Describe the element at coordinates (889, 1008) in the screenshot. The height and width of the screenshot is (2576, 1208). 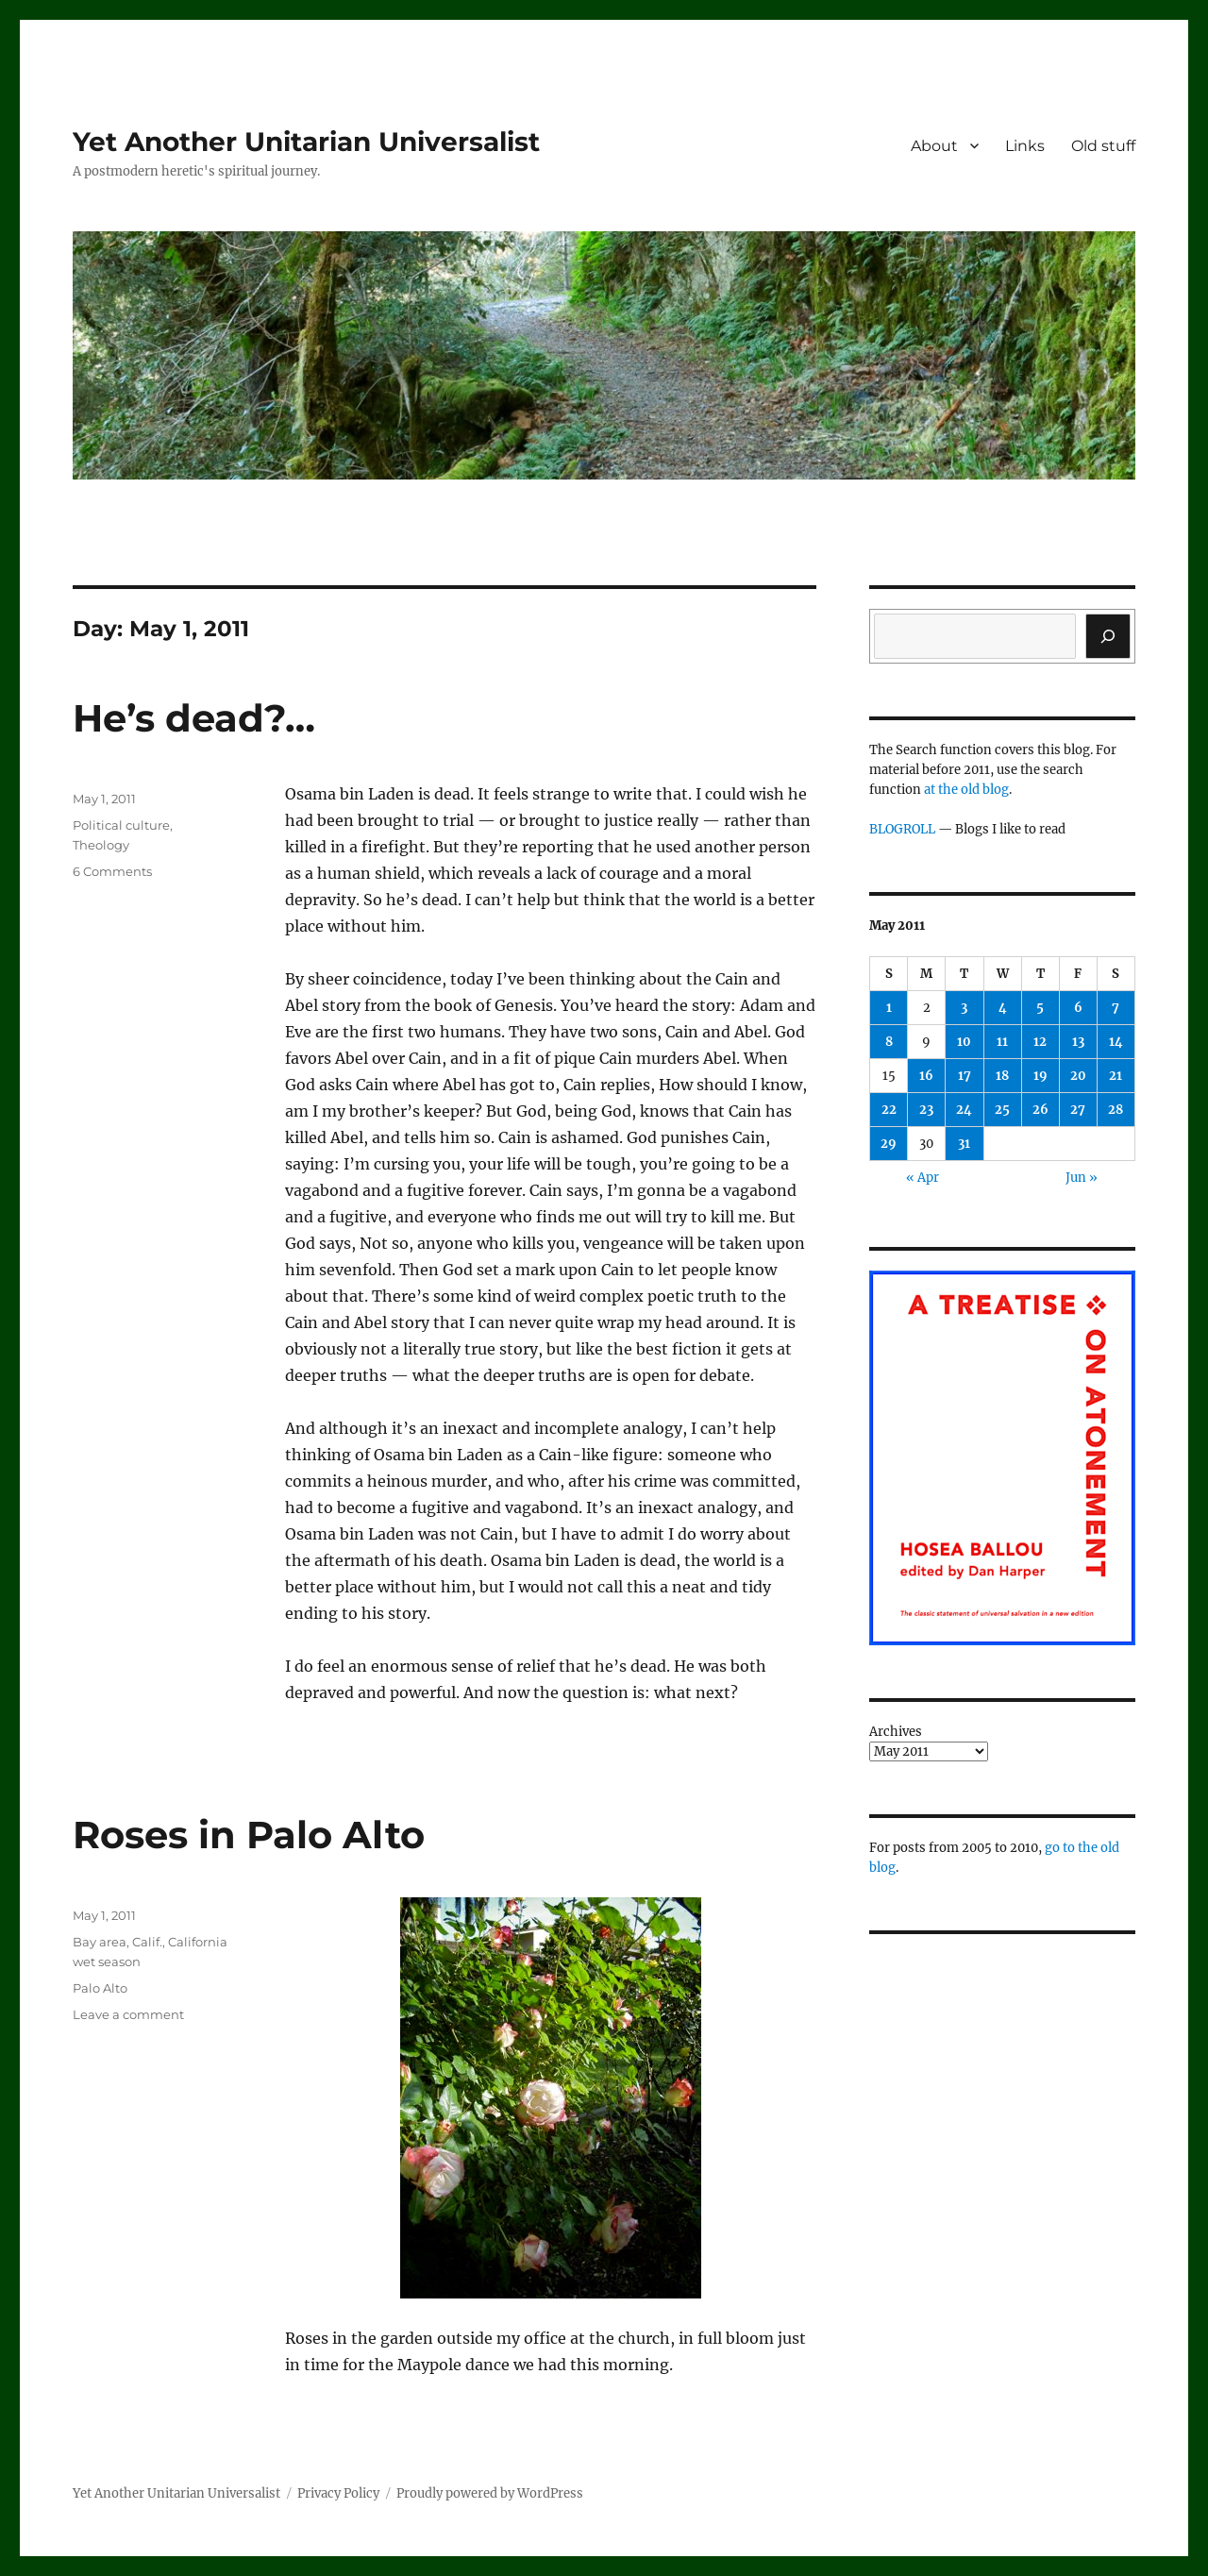
I see `1 [Posts published on May 1, 2011]` at that location.